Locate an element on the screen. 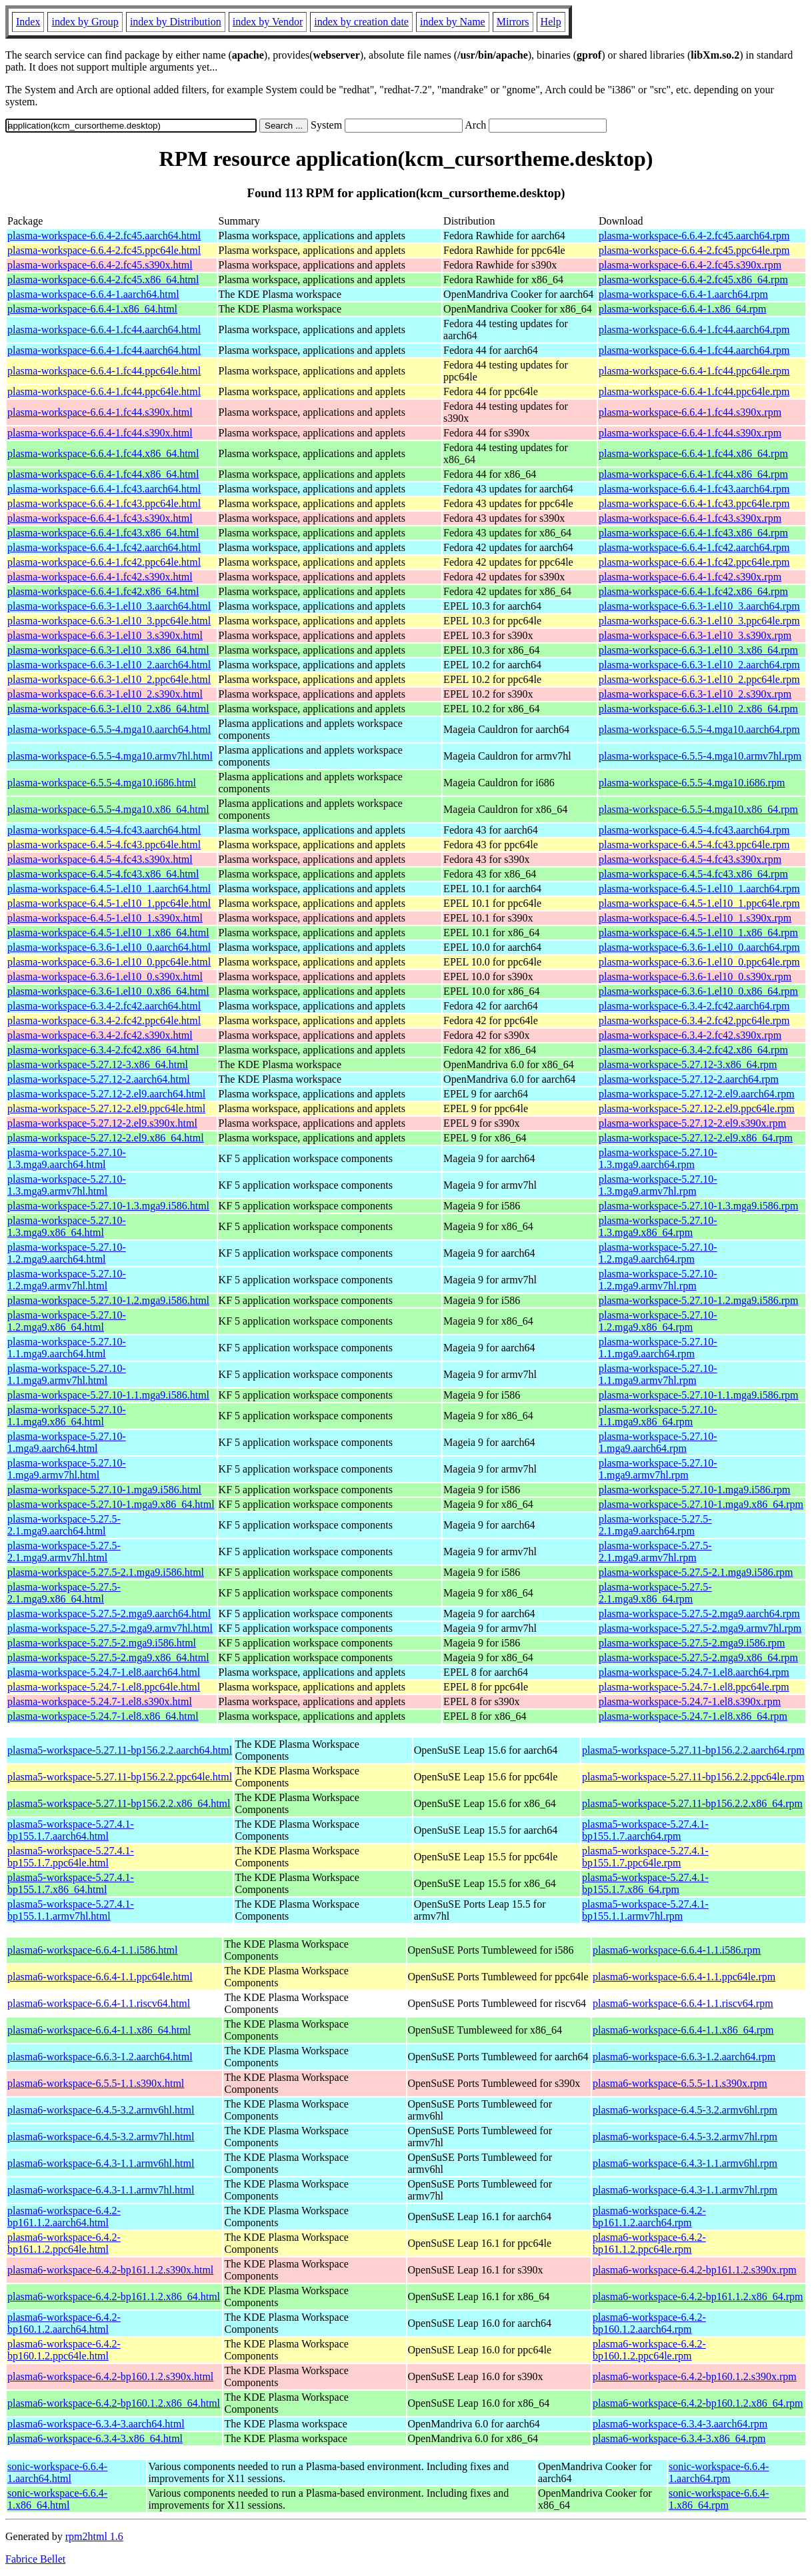 This screenshot has width=812, height=2576. plasma-workspace-5.27.5-2.mga9.armv7hl.html is located at coordinates (110, 1628).